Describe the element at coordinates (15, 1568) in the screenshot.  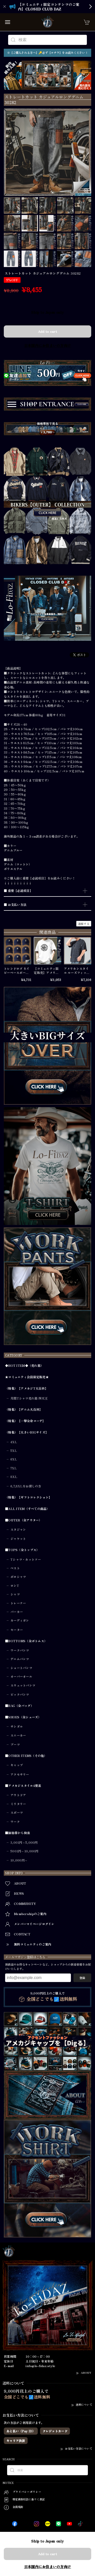
I see `ベスト` at that location.